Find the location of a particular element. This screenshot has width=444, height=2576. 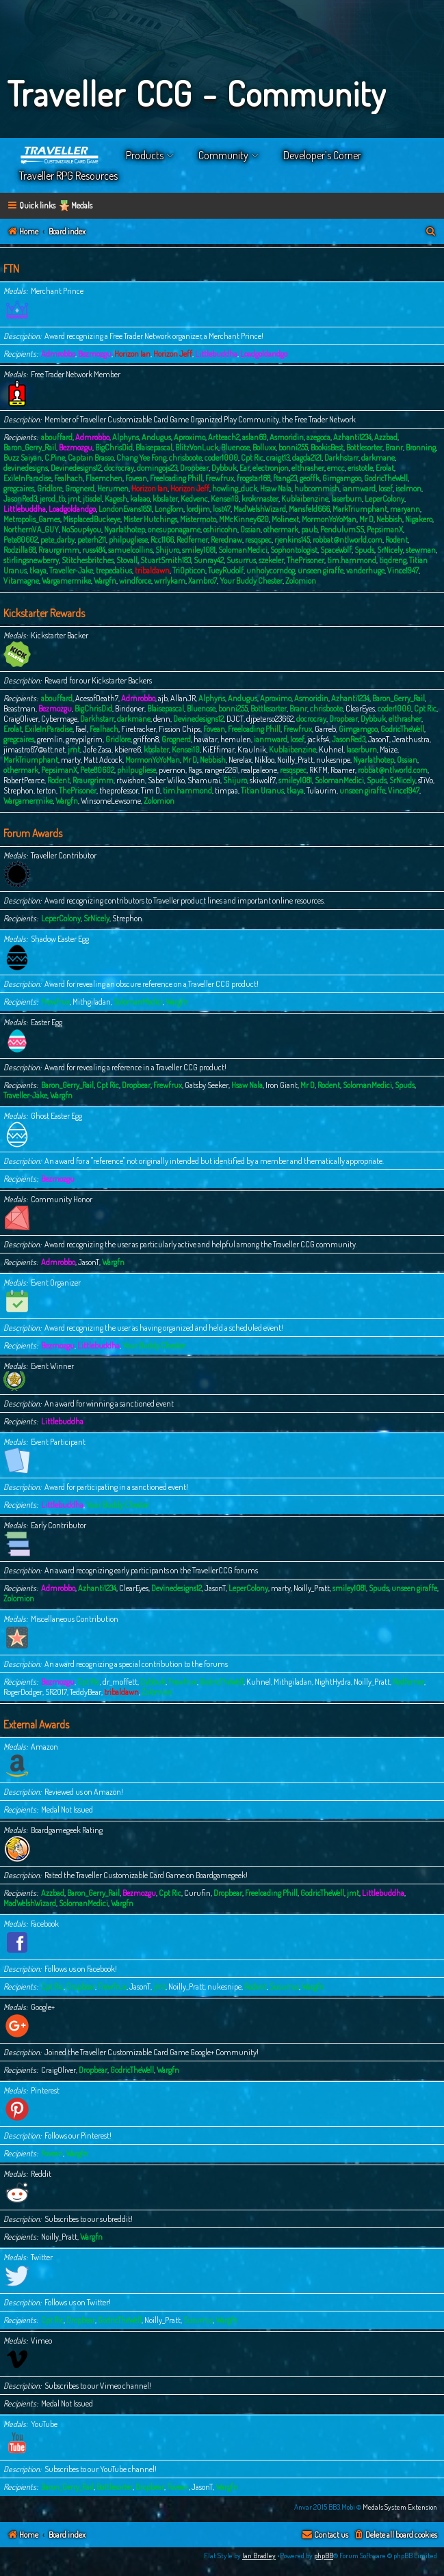

KiEffimar is located at coordinates (219, 749).